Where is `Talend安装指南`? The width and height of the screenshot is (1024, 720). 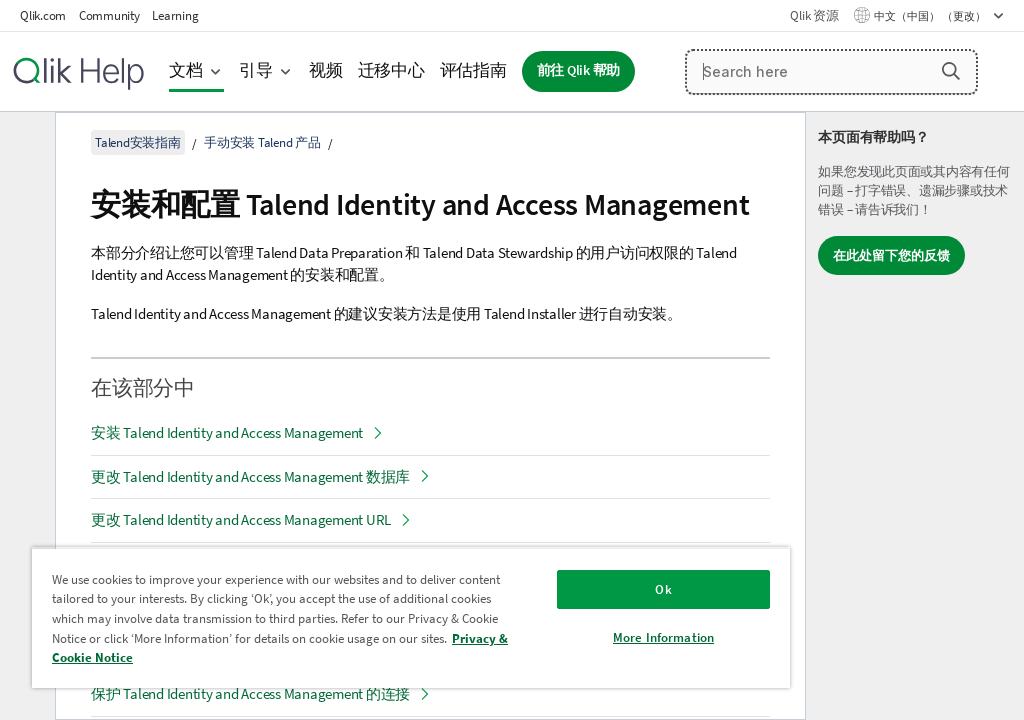
Talend安装指南 is located at coordinates (138, 142).